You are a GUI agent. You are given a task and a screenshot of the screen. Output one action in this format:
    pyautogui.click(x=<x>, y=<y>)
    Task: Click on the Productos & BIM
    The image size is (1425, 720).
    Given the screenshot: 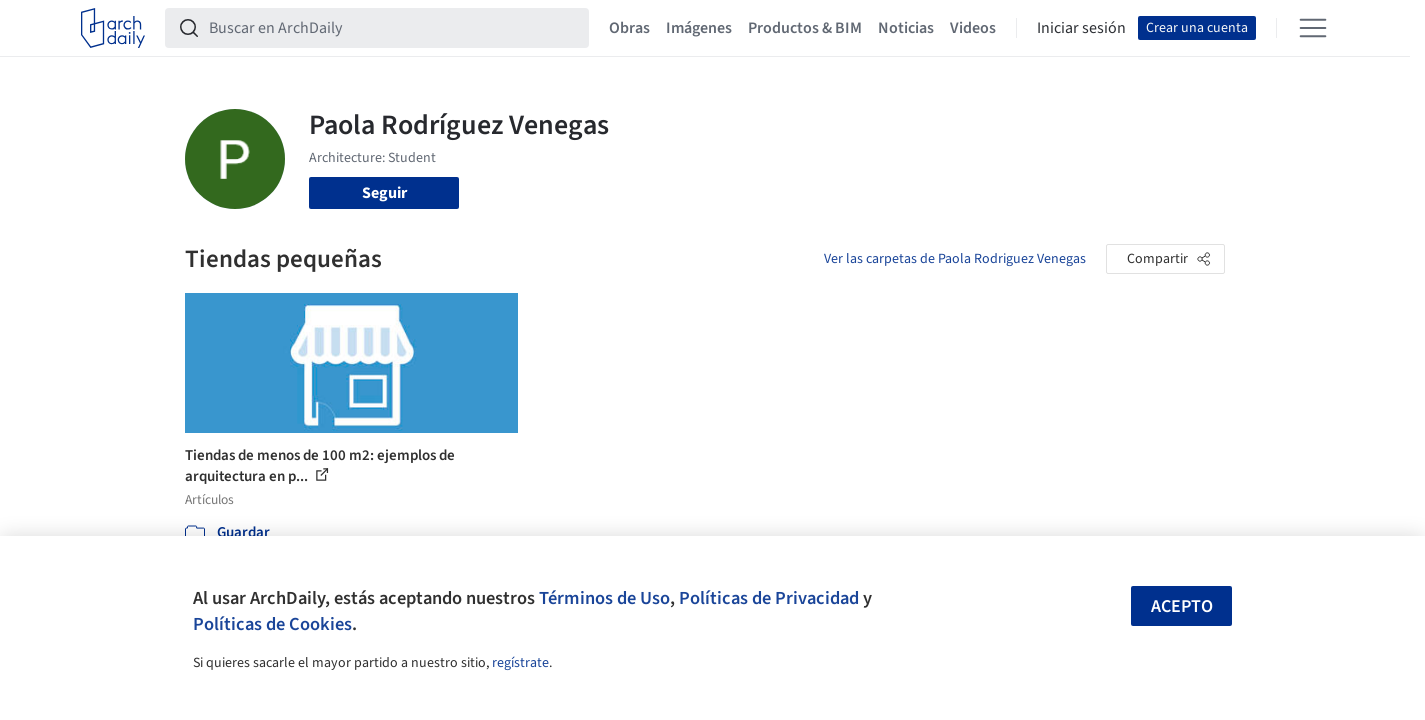 What is the action you would take?
    pyautogui.click(x=805, y=28)
    